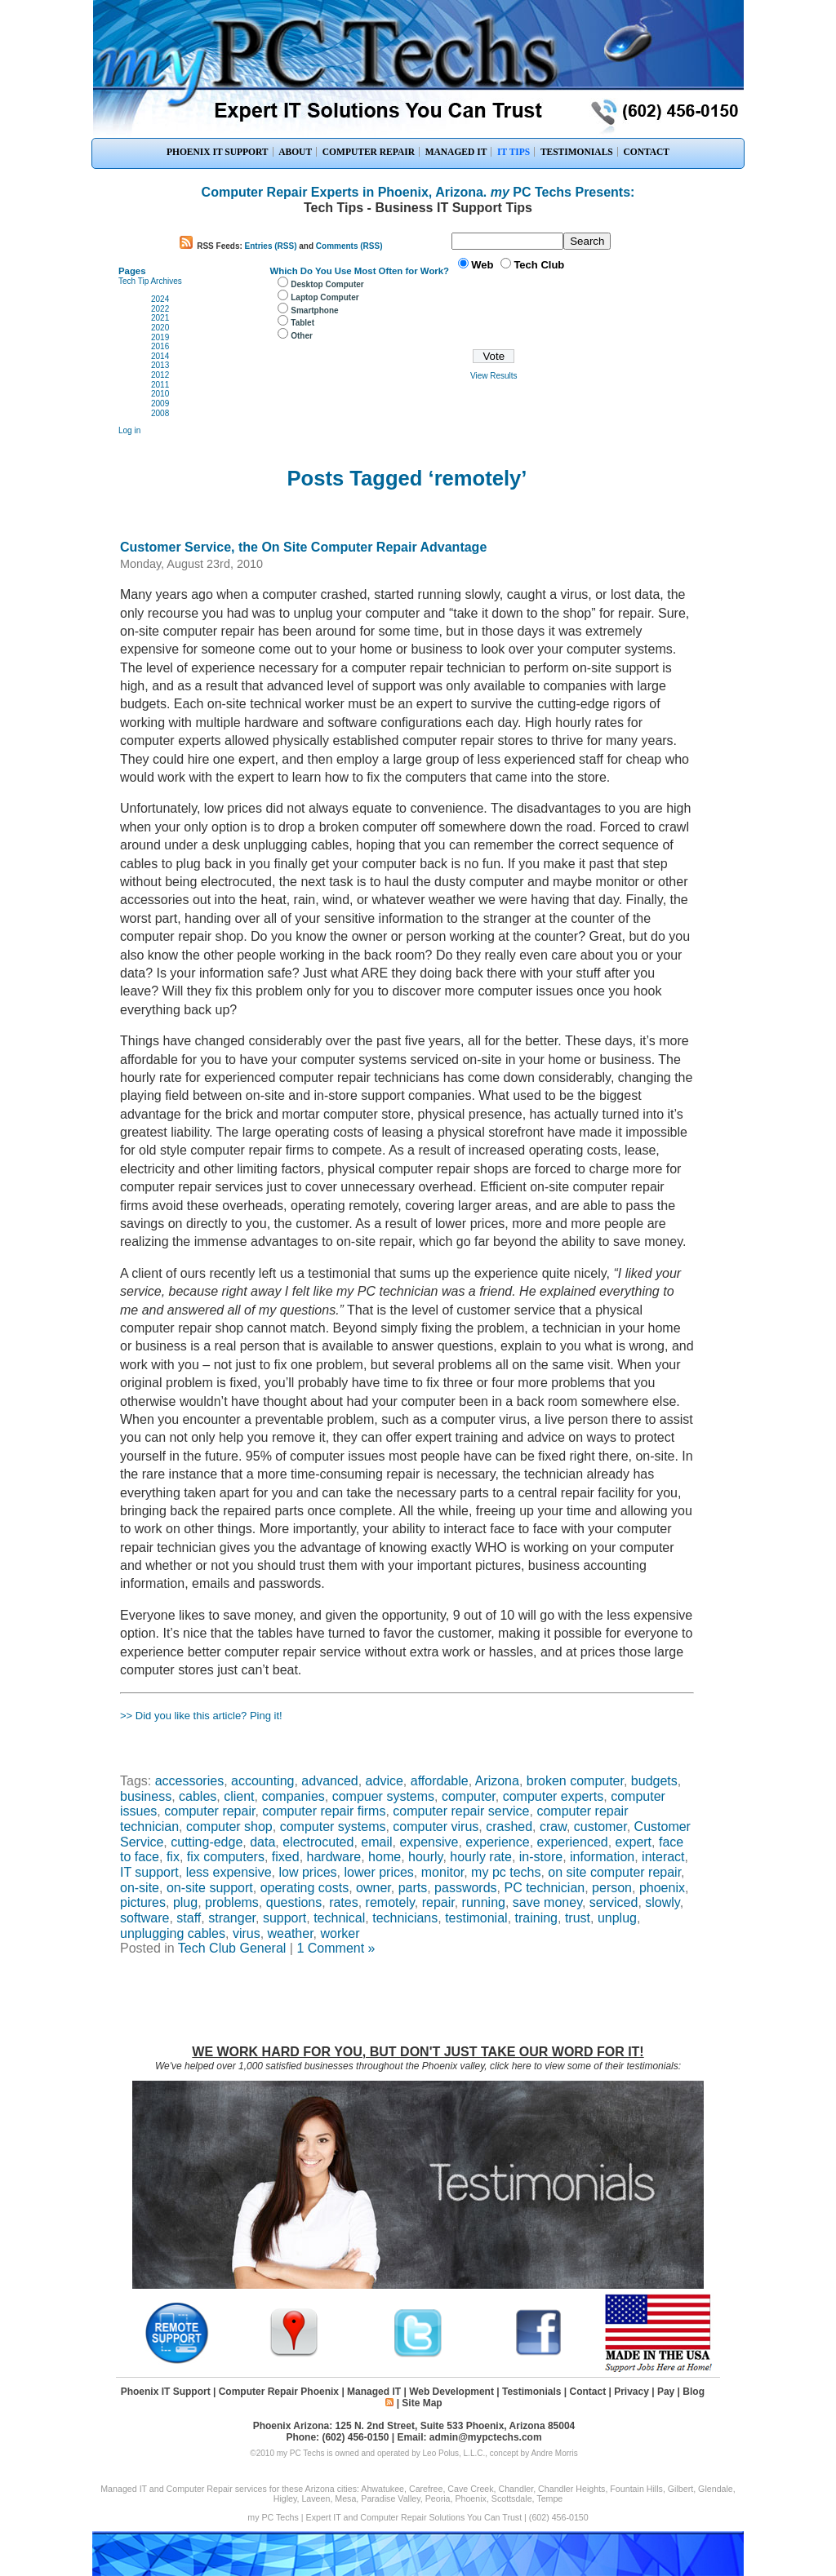  Describe the element at coordinates (209, 1811) in the screenshot. I see `computer repair` at that location.